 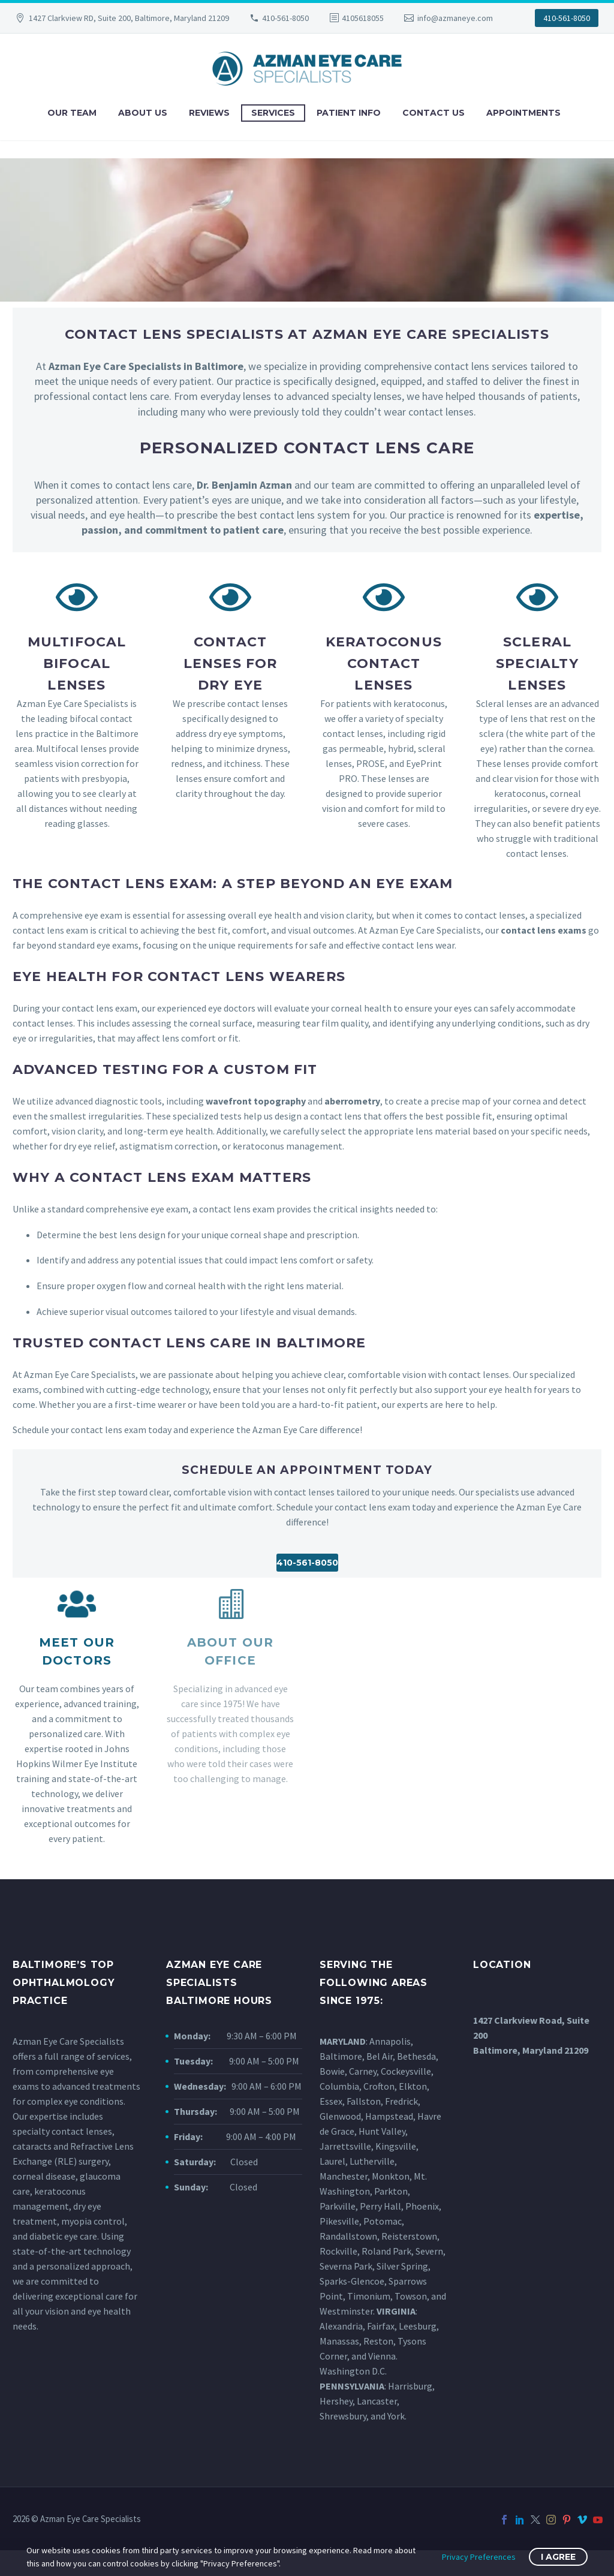 I want to click on I Agree, so click(x=558, y=2556).